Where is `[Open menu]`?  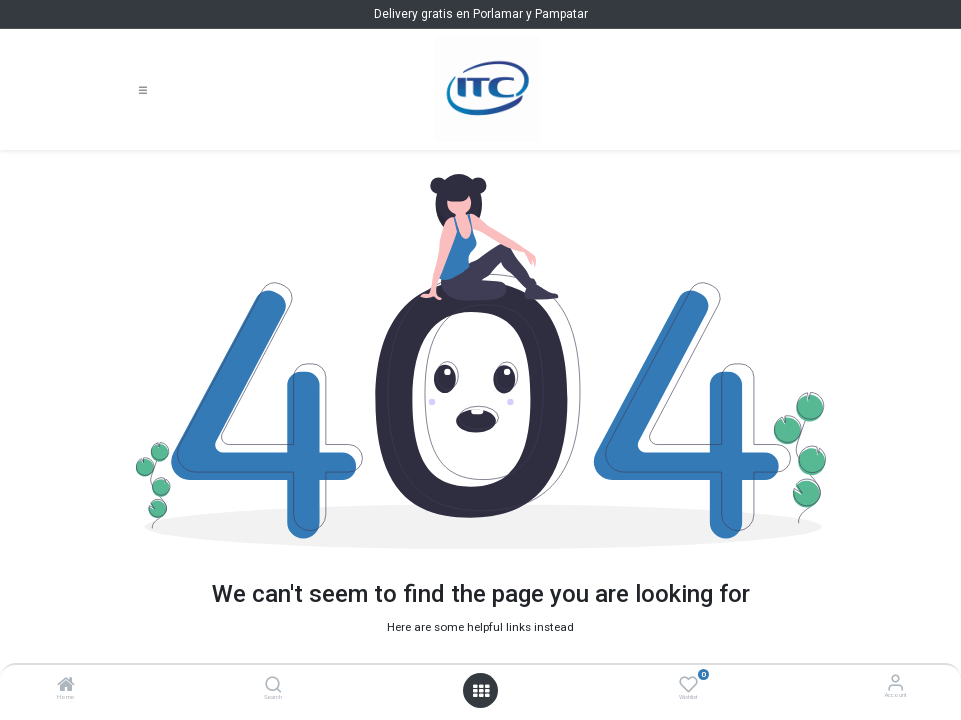 [Open menu] is located at coordinates (481, 691).